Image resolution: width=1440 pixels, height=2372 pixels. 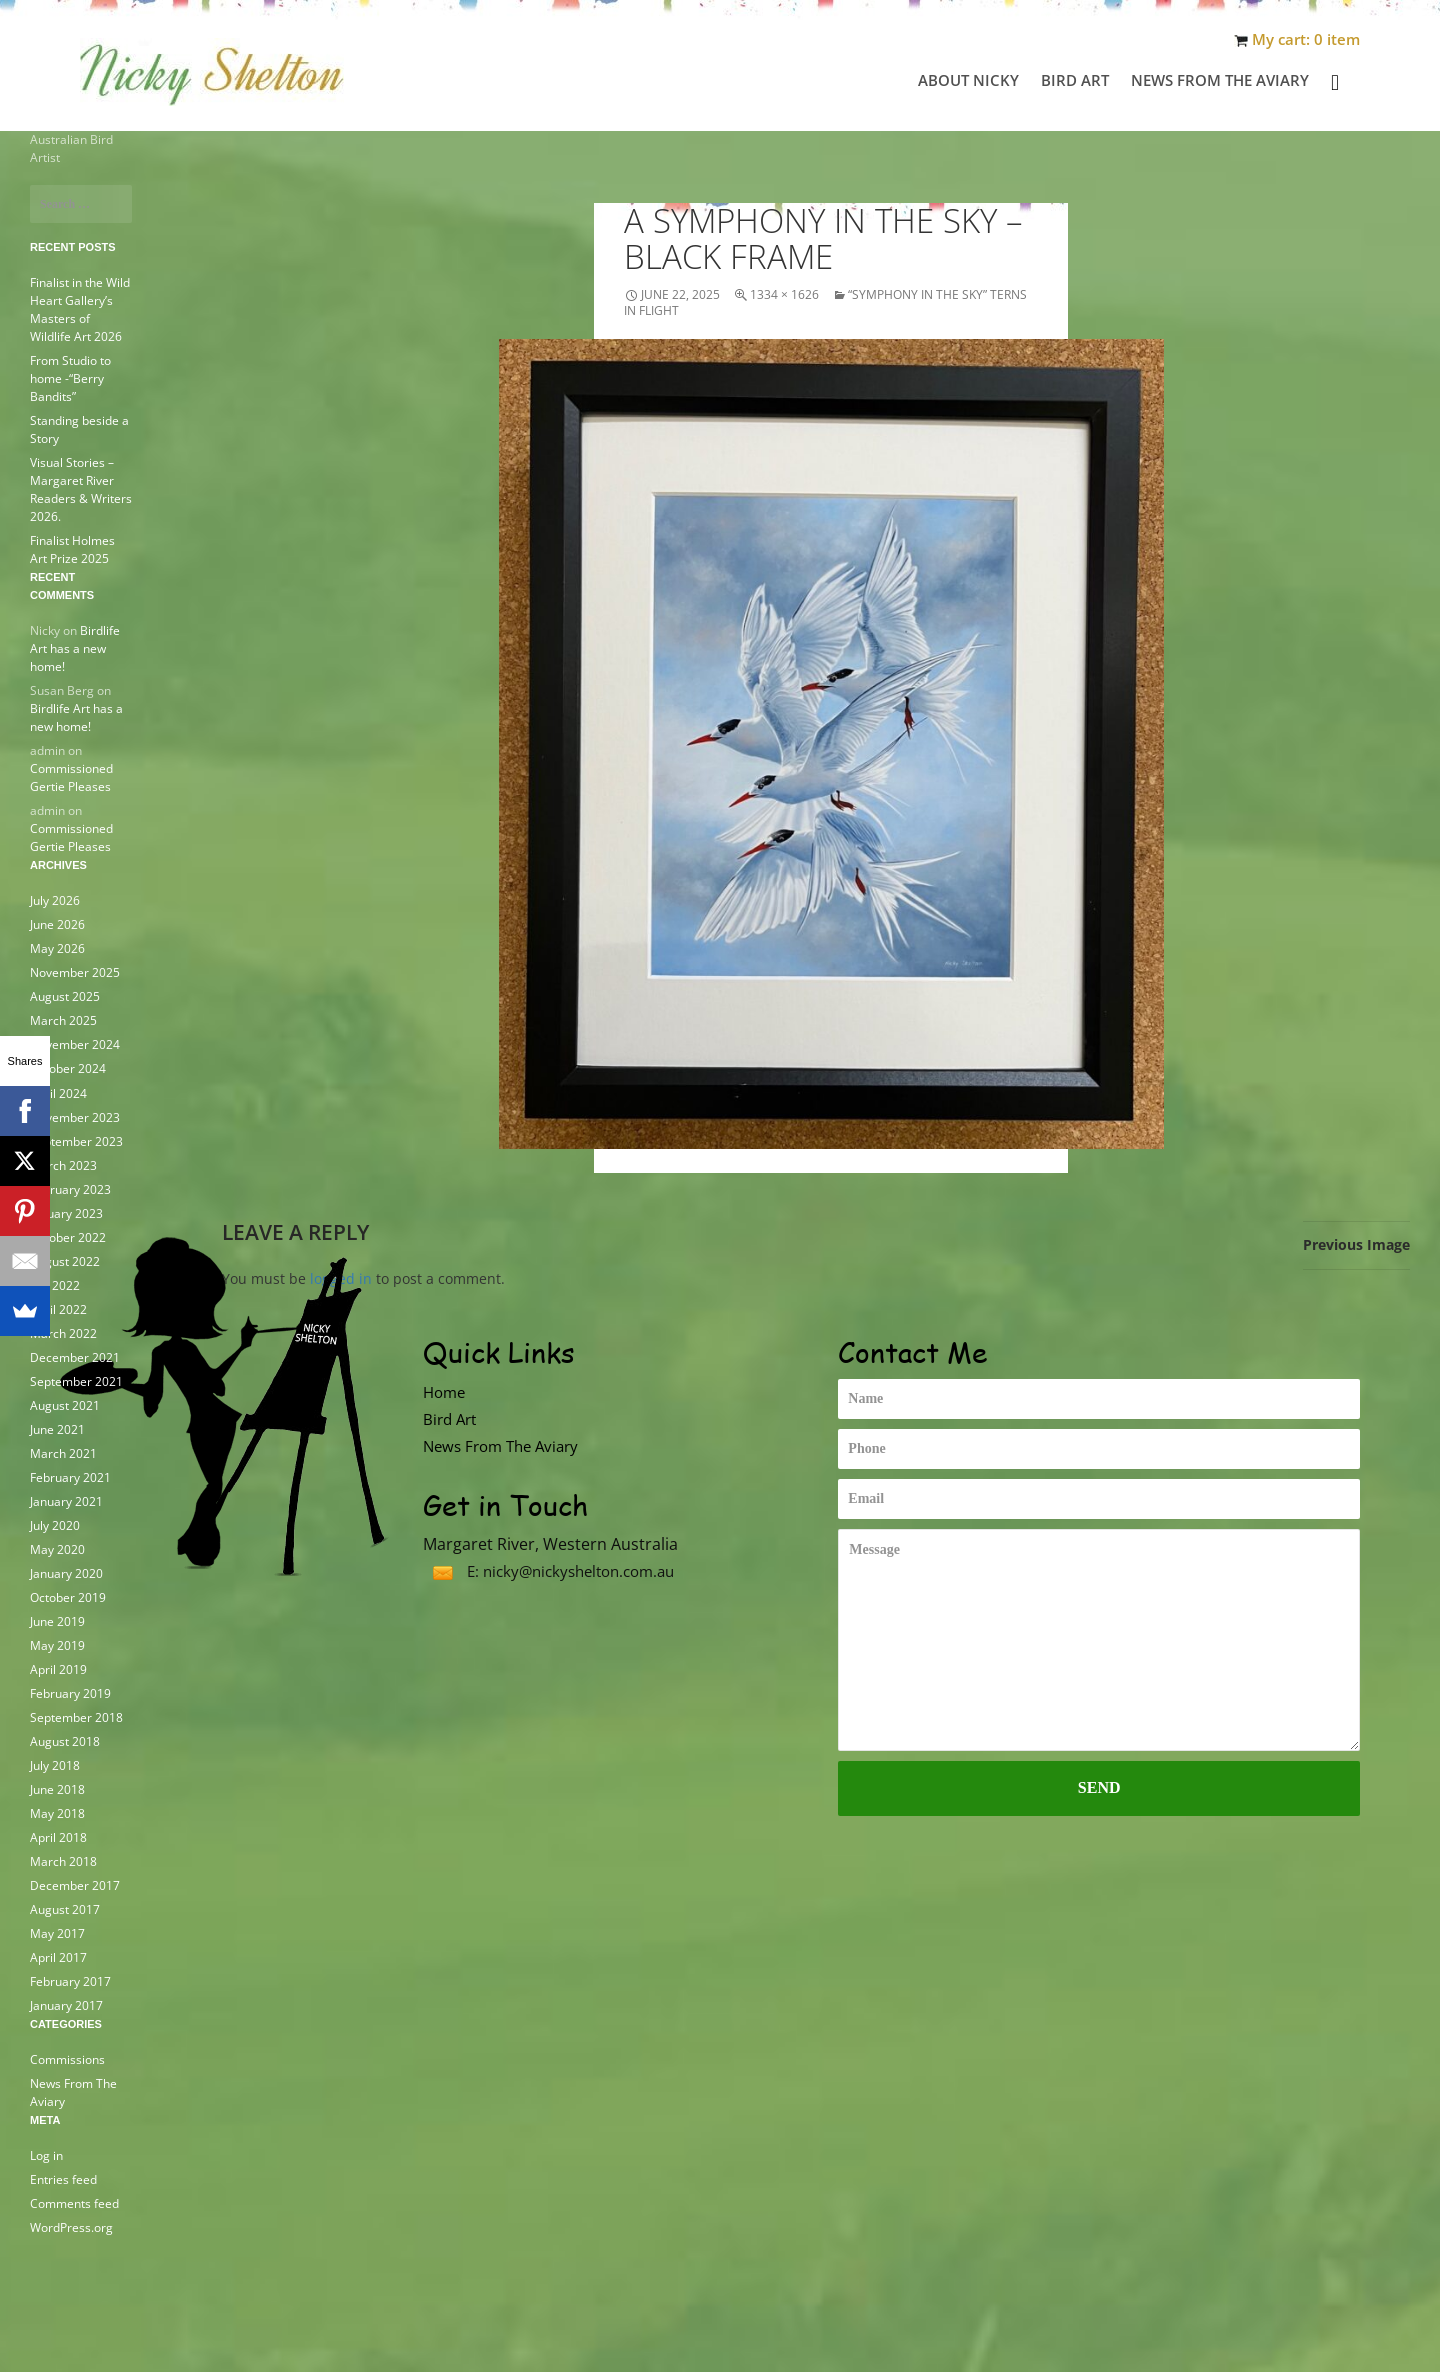 What do you see at coordinates (66, 2004) in the screenshot?
I see `January 2017` at bounding box center [66, 2004].